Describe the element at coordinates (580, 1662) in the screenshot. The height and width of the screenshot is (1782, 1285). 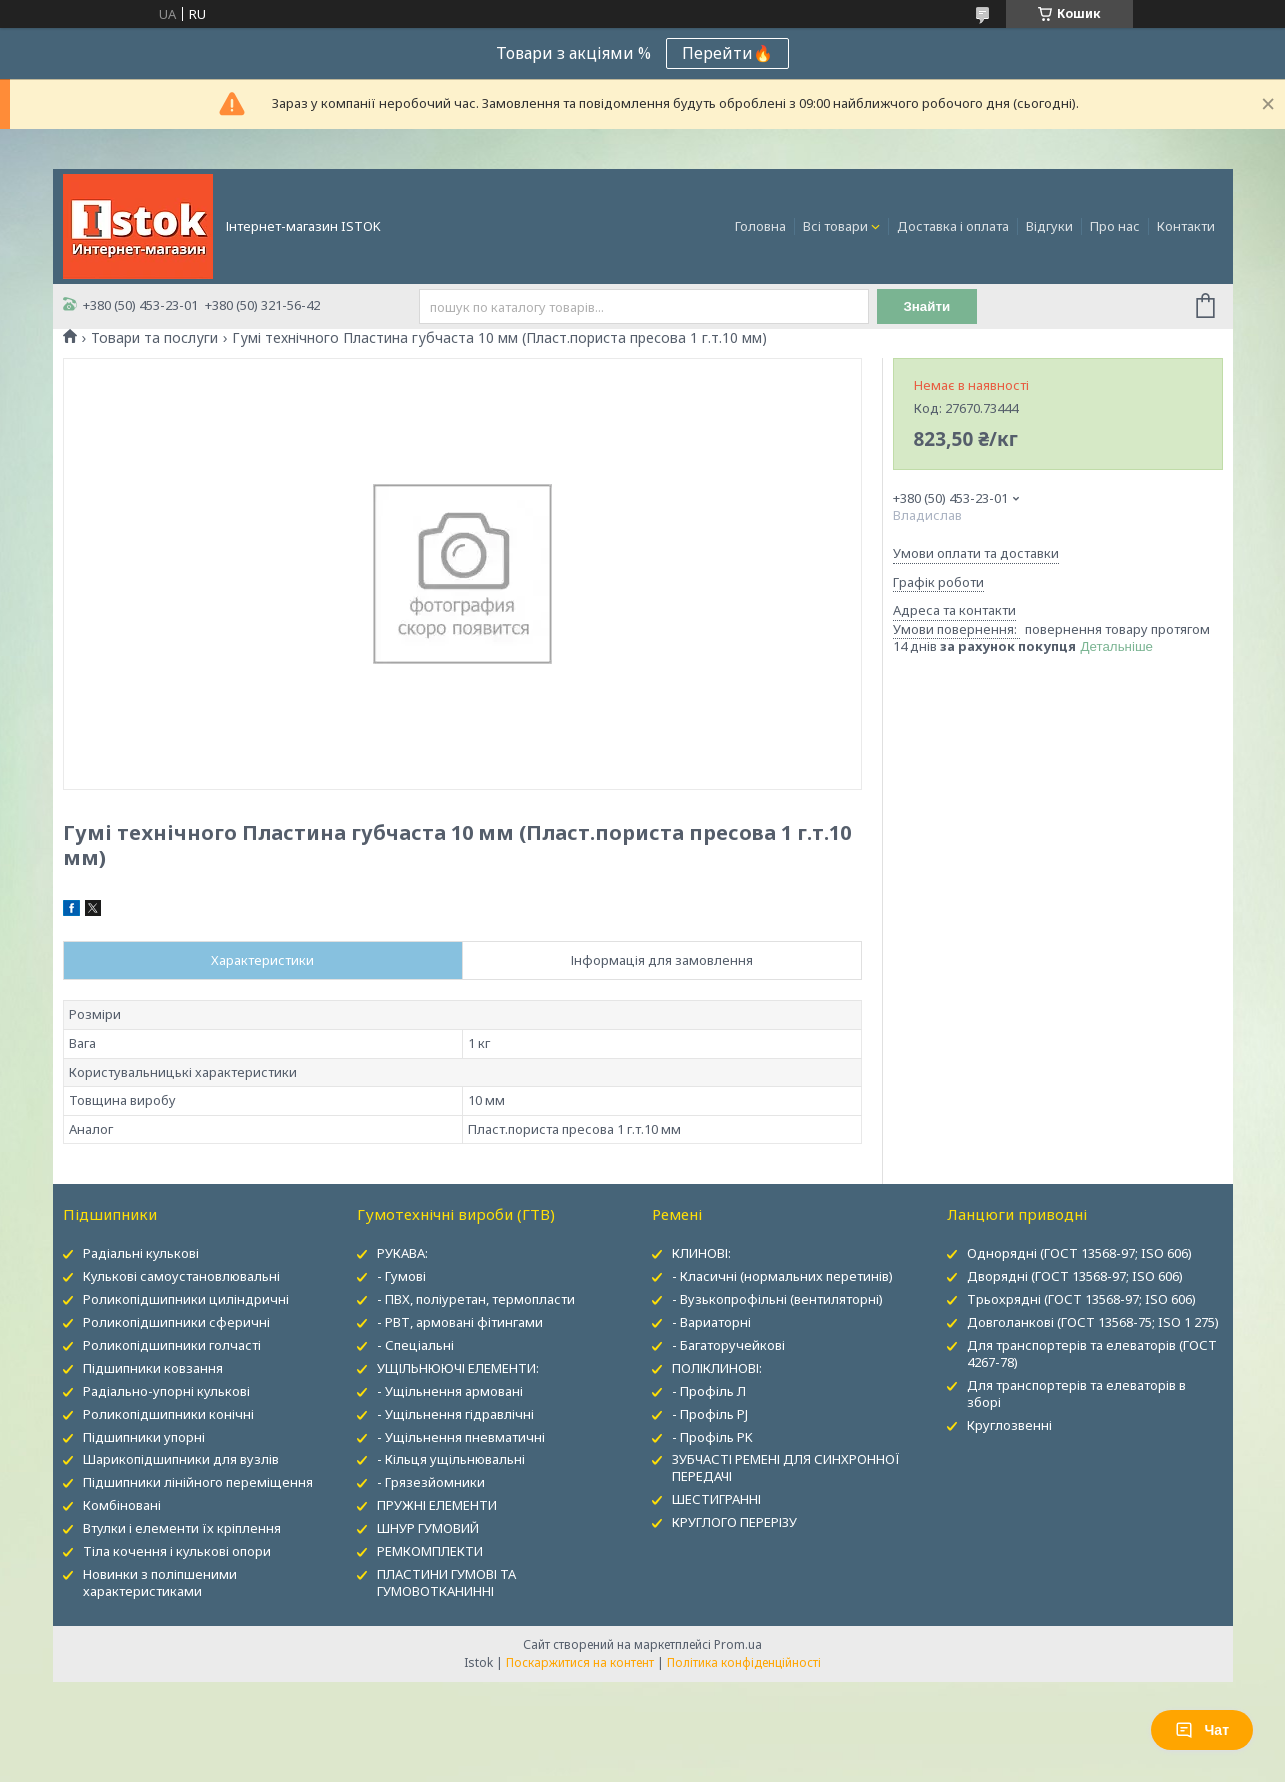
I see `Поскаржитися на контент` at that location.